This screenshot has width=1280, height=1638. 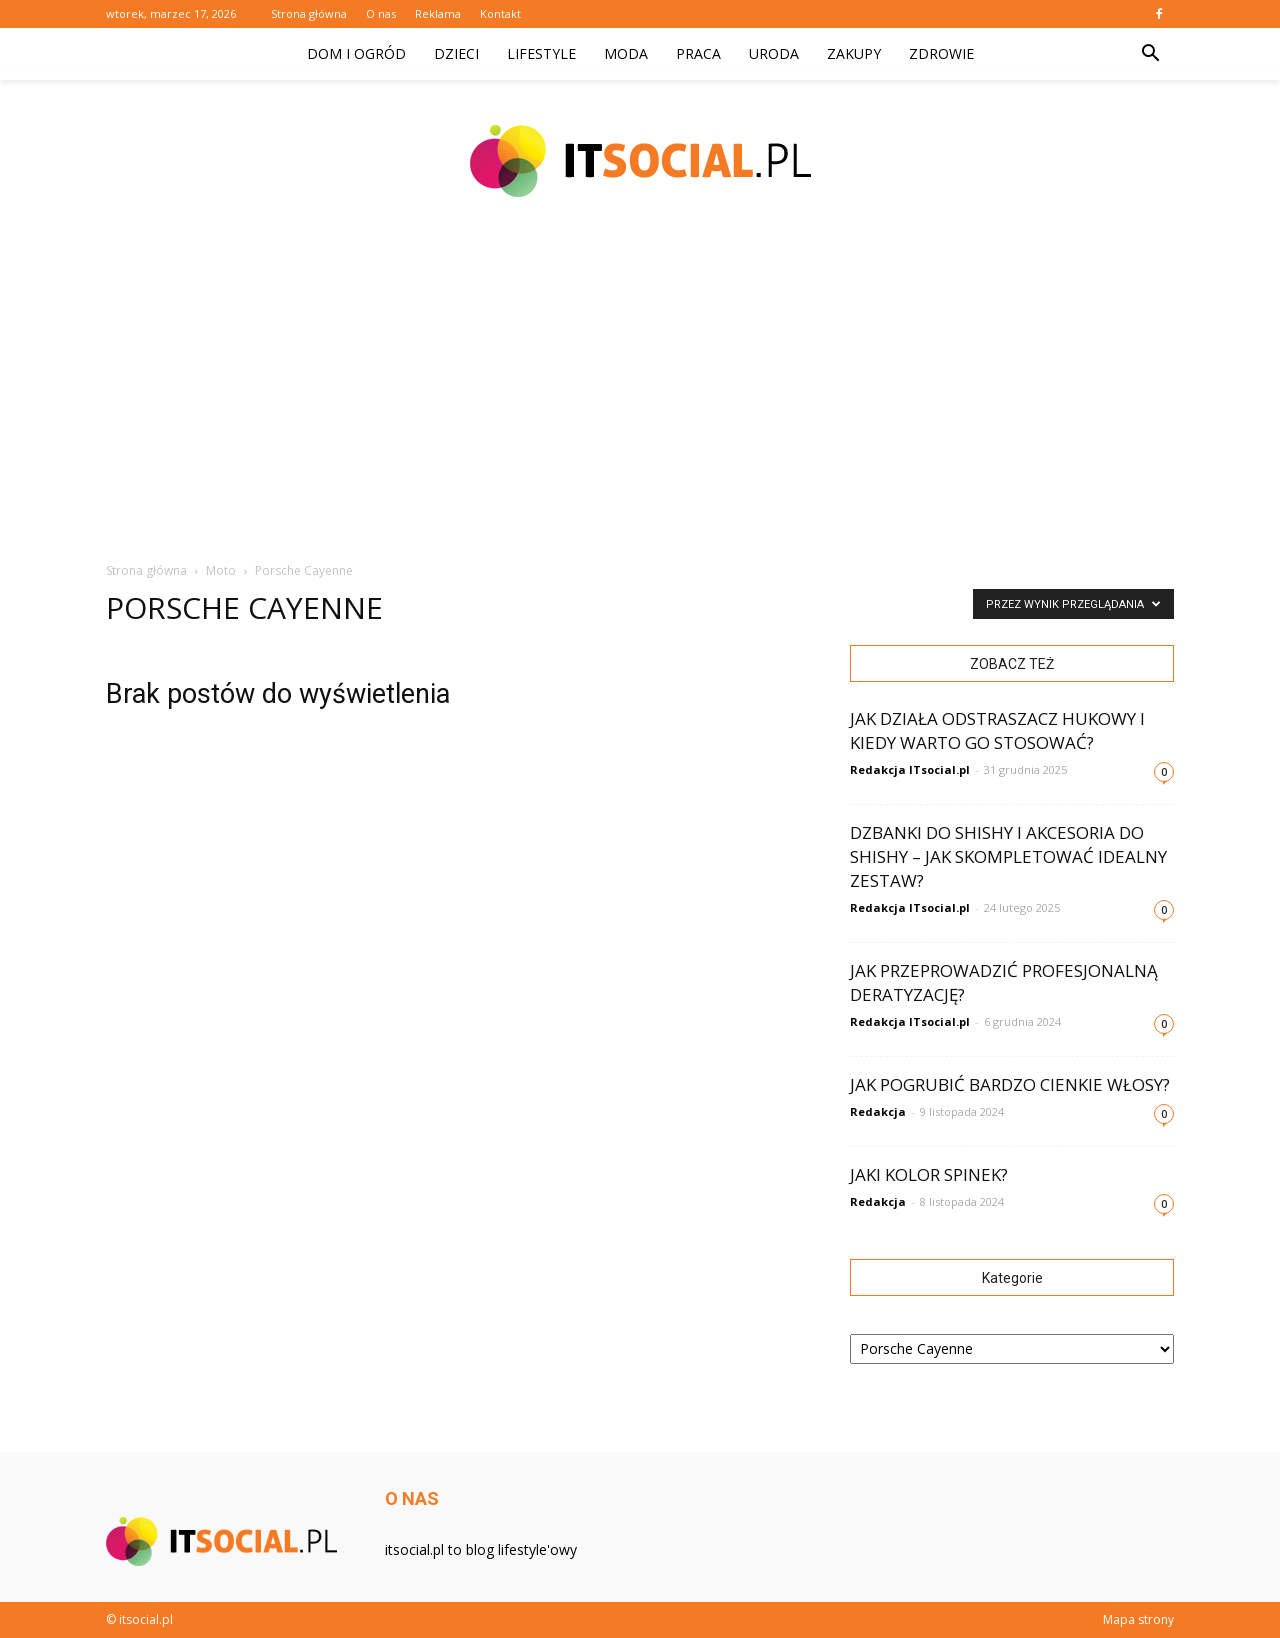 I want to click on Uroda, so click(x=774, y=53).